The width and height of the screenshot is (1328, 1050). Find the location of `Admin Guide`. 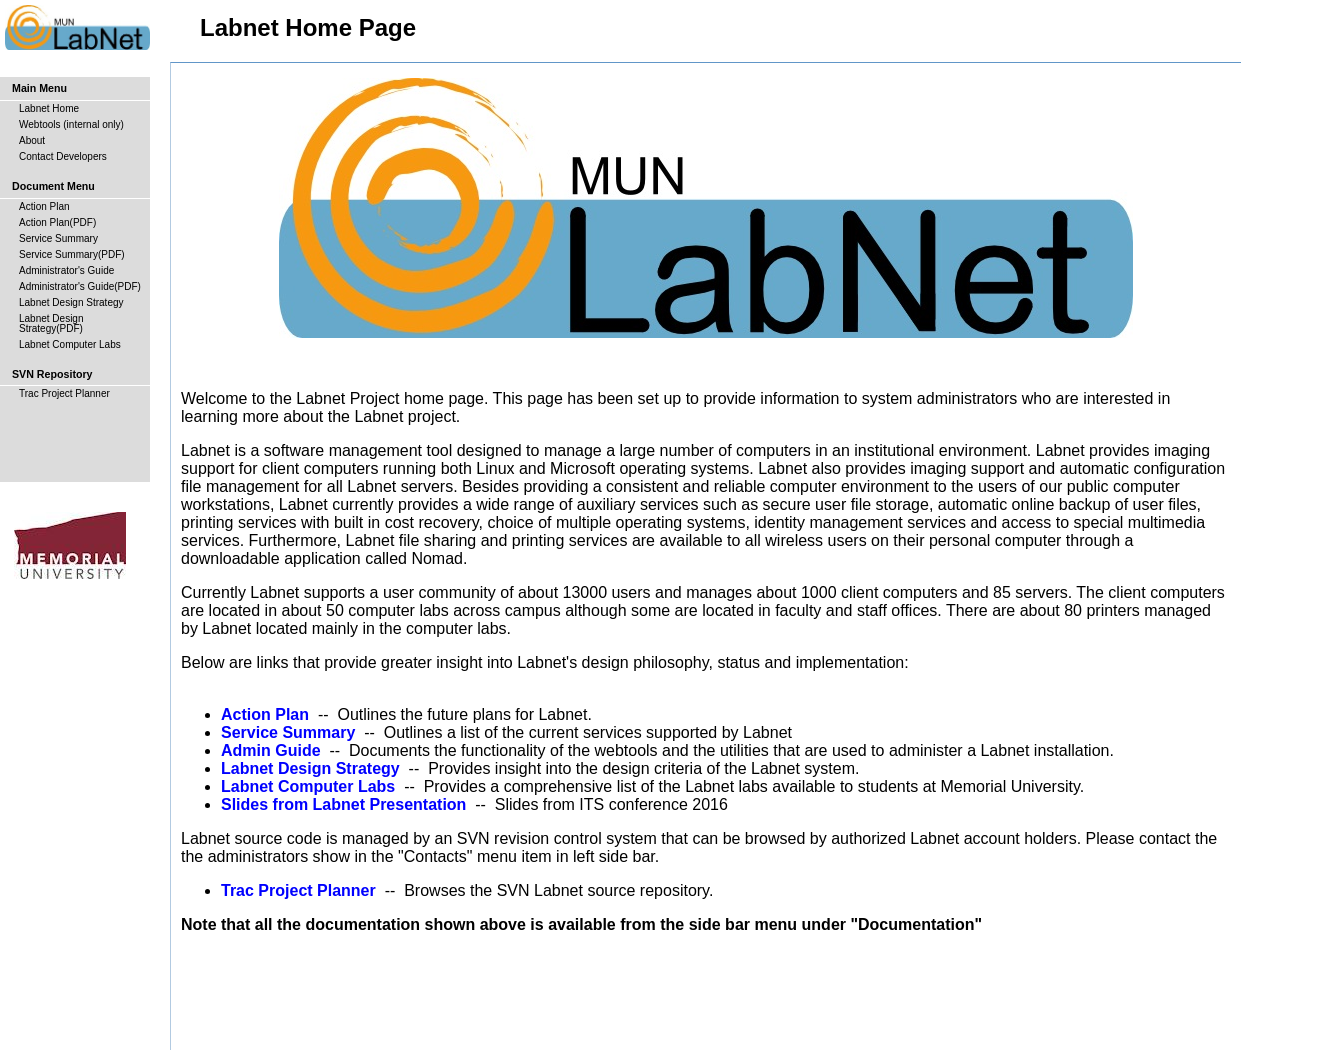

Admin Guide is located at coordinates (271, 750).